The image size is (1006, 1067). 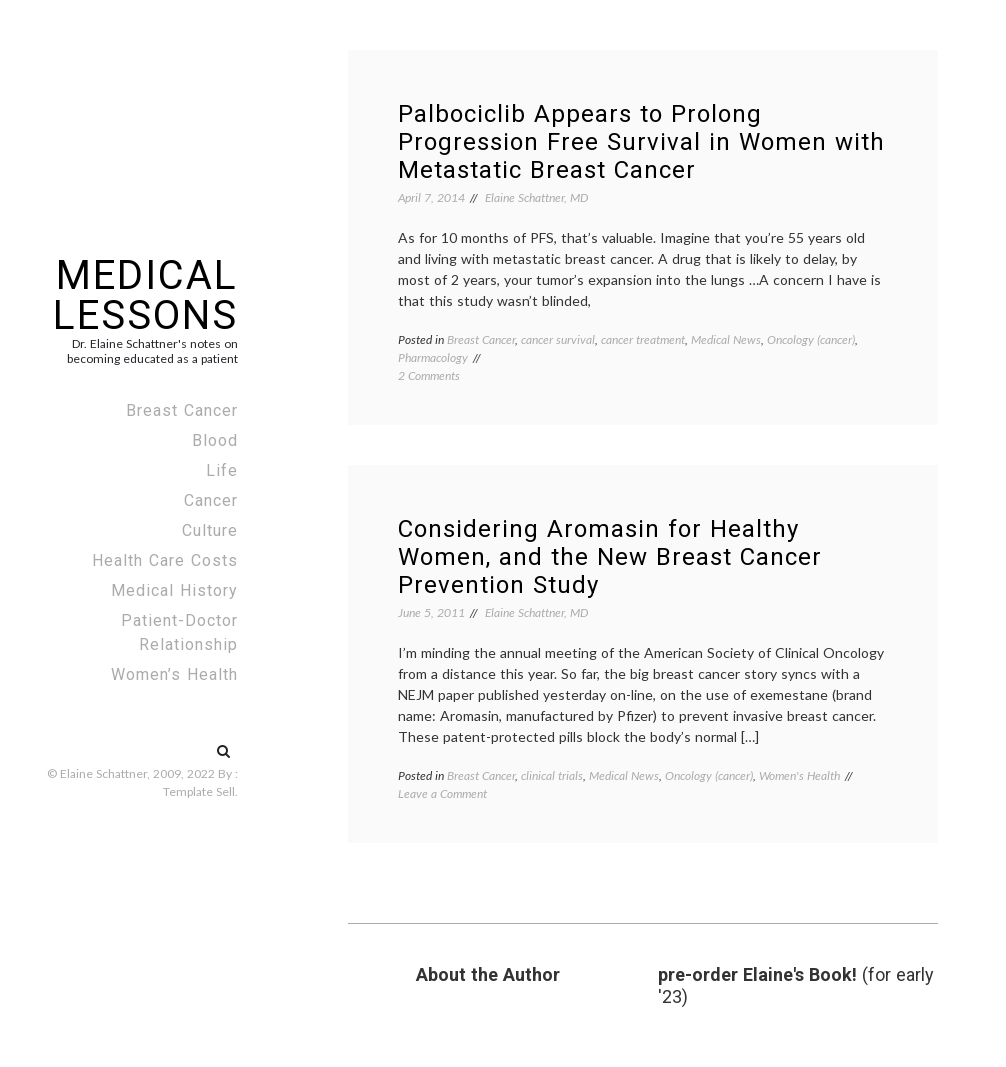 What do you see at coordinates (643, 339) in the screenshot?
I see `cancer treatment` at bounding box center [643, 339].